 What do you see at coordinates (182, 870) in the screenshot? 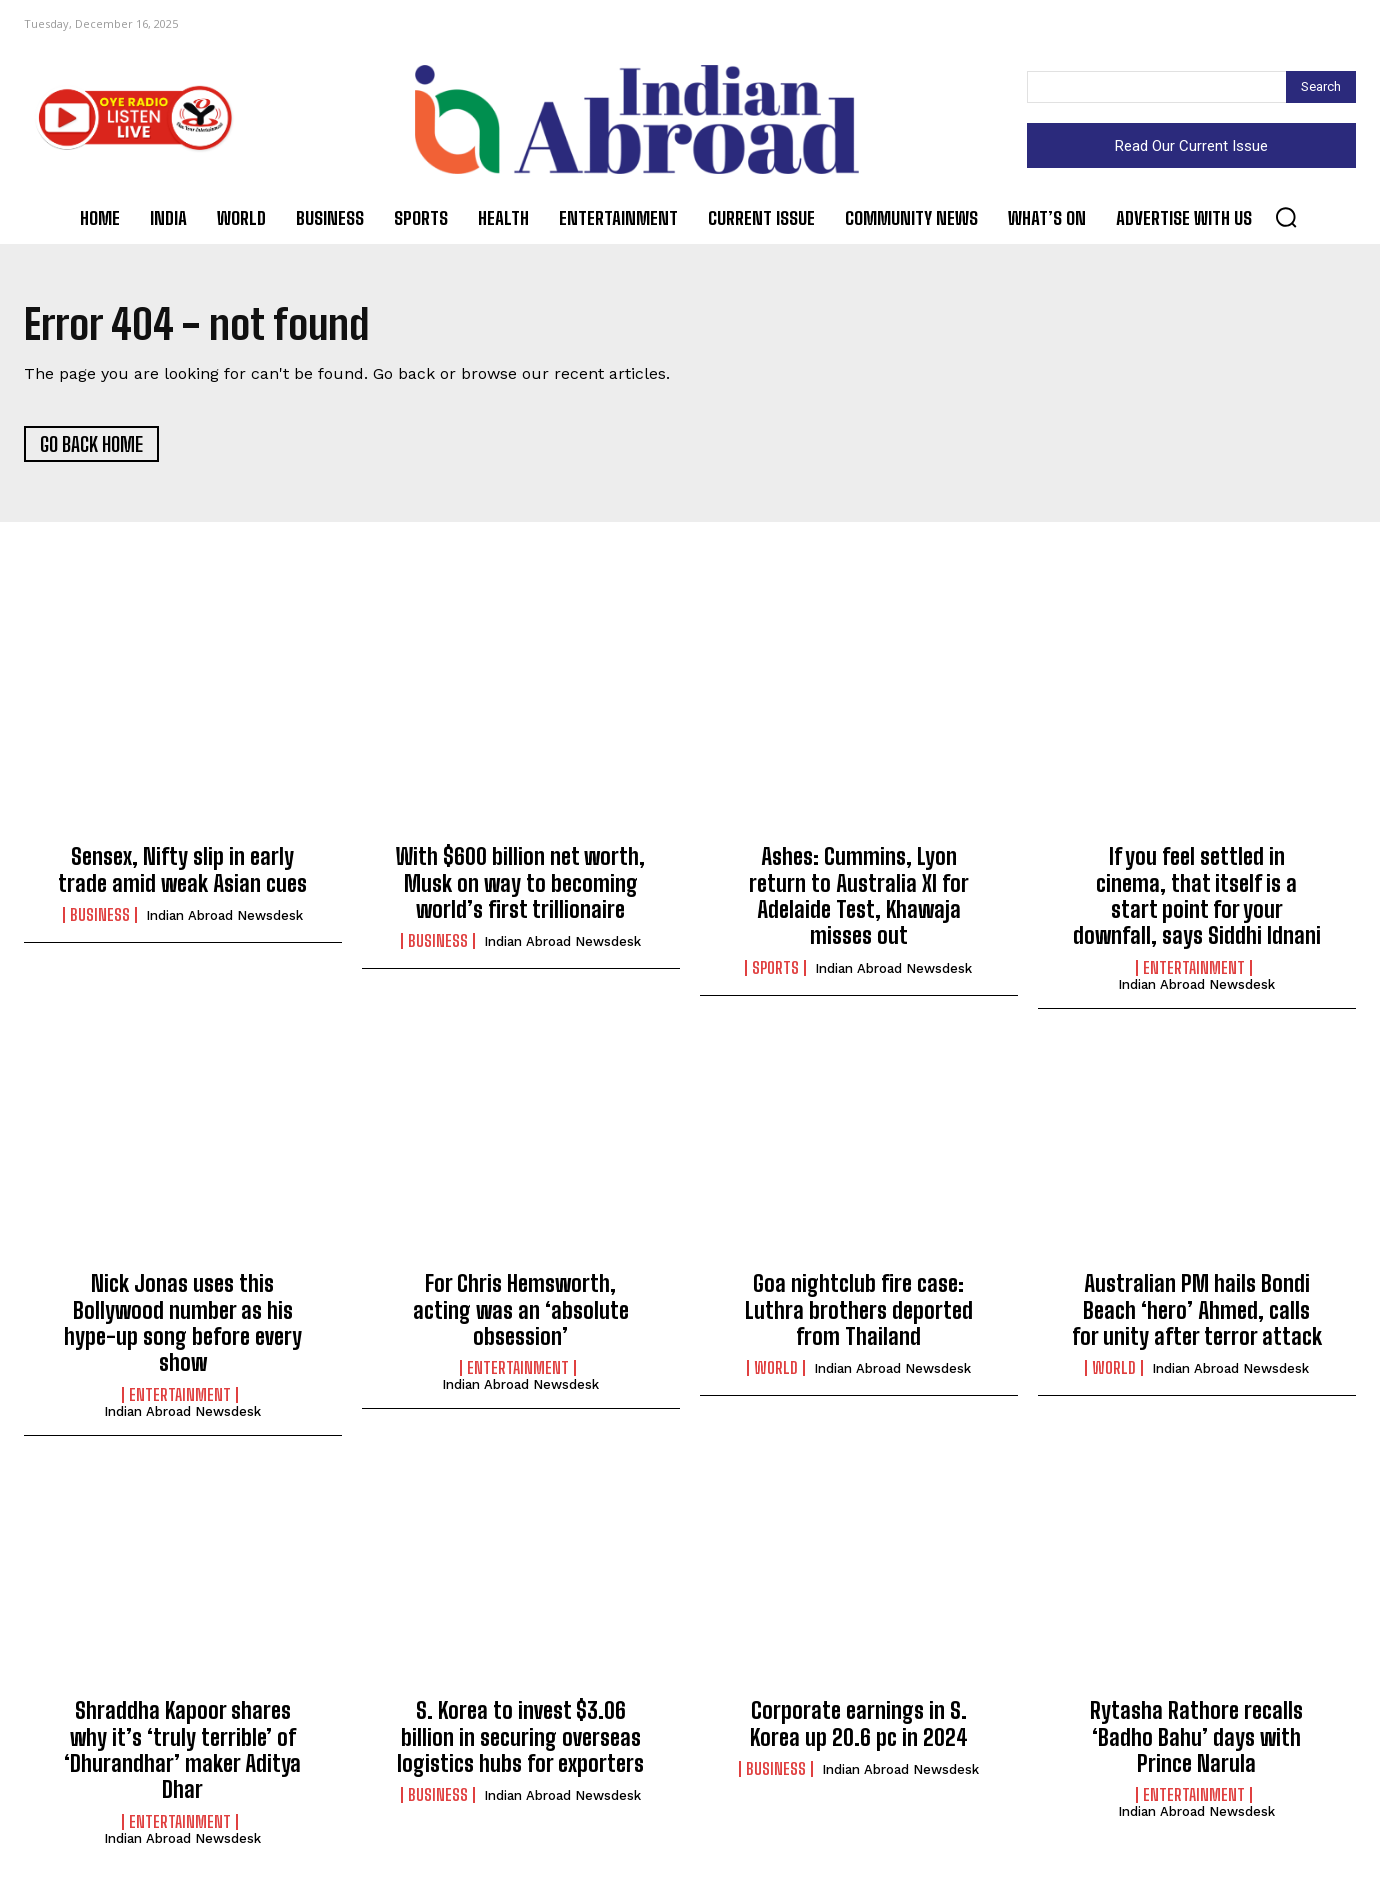
I see `Sensex, Nifty slip in early trade amid weak Asian cues` at bounding box center [182, 870].